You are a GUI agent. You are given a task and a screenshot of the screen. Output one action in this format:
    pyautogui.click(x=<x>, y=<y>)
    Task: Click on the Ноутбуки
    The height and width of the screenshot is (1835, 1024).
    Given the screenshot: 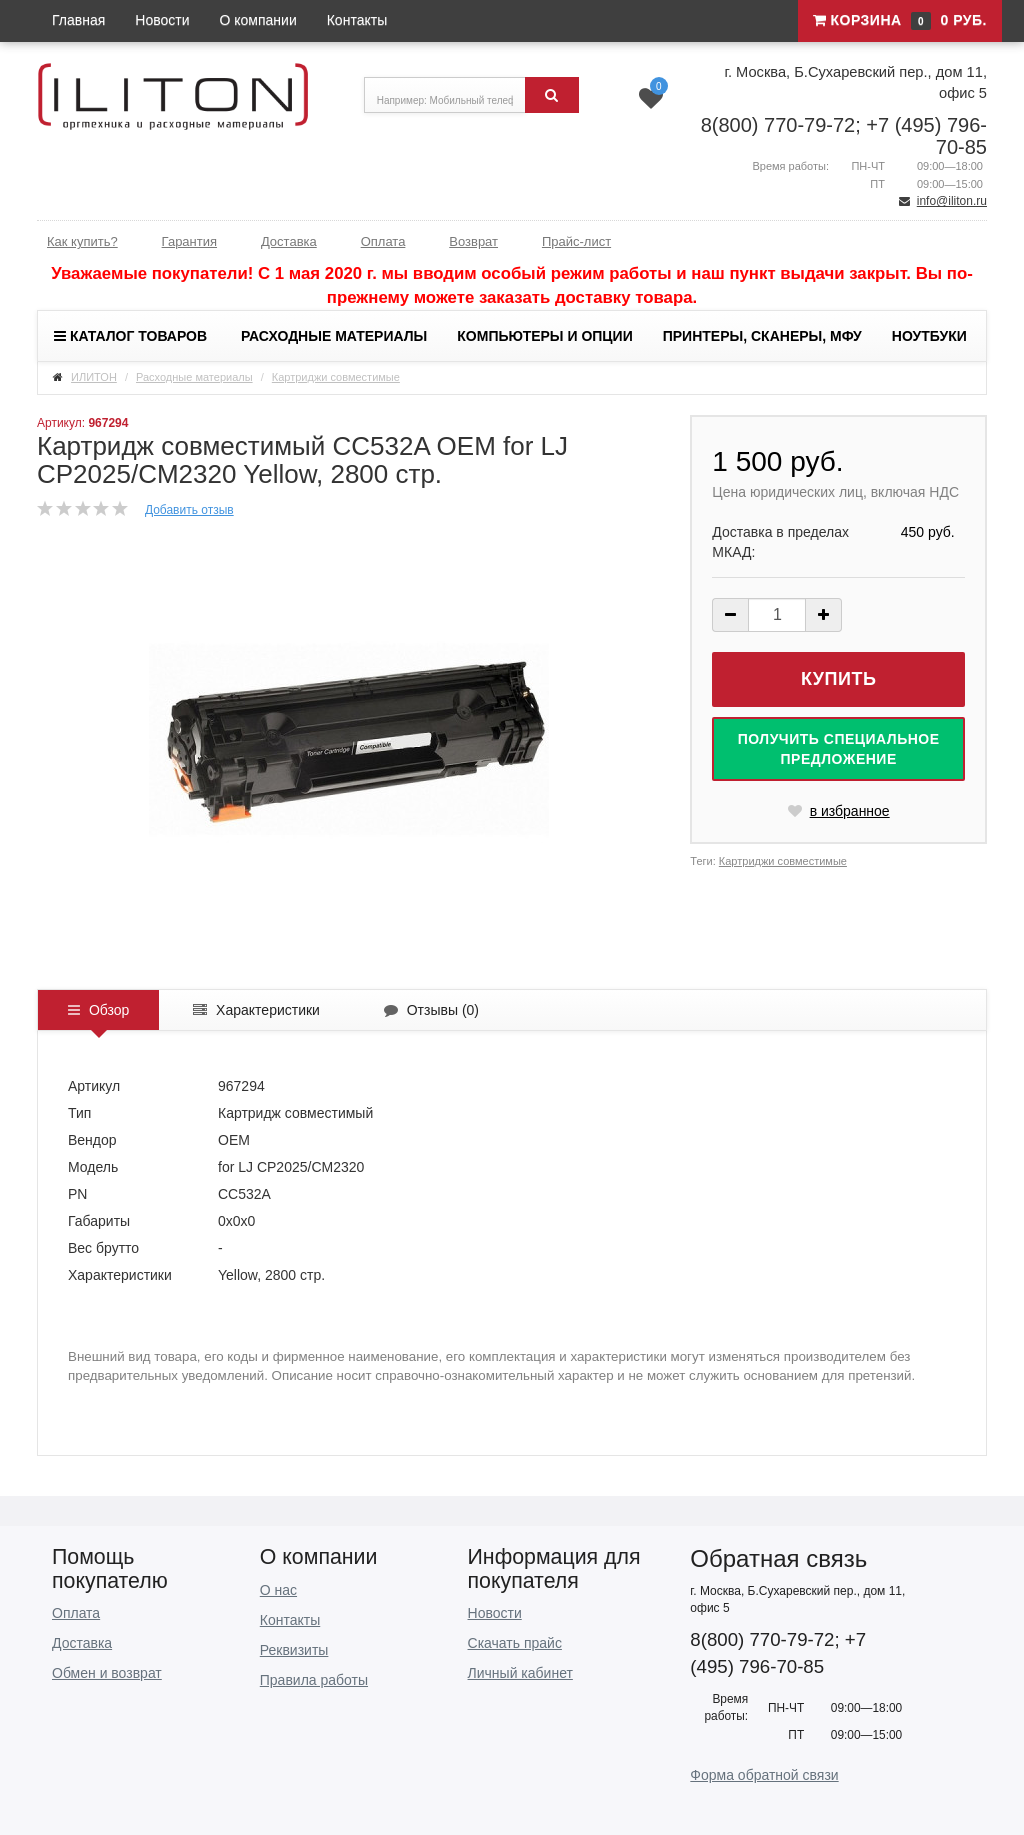 What is the action you would take?
    pyautogui.click(x=929, y=336)
    